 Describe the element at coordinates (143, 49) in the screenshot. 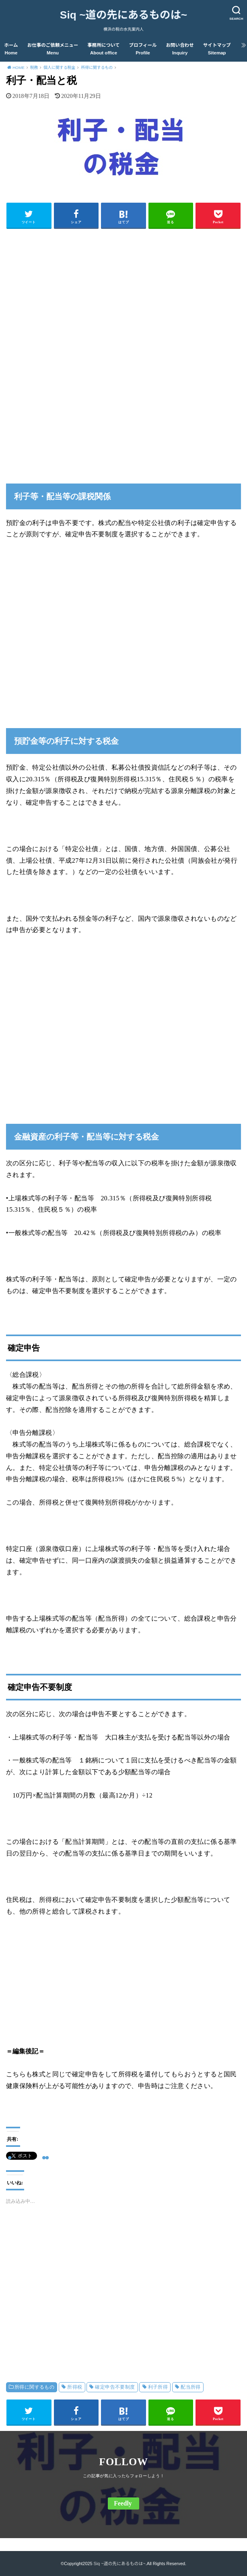

I see `プロフィール` at that location.